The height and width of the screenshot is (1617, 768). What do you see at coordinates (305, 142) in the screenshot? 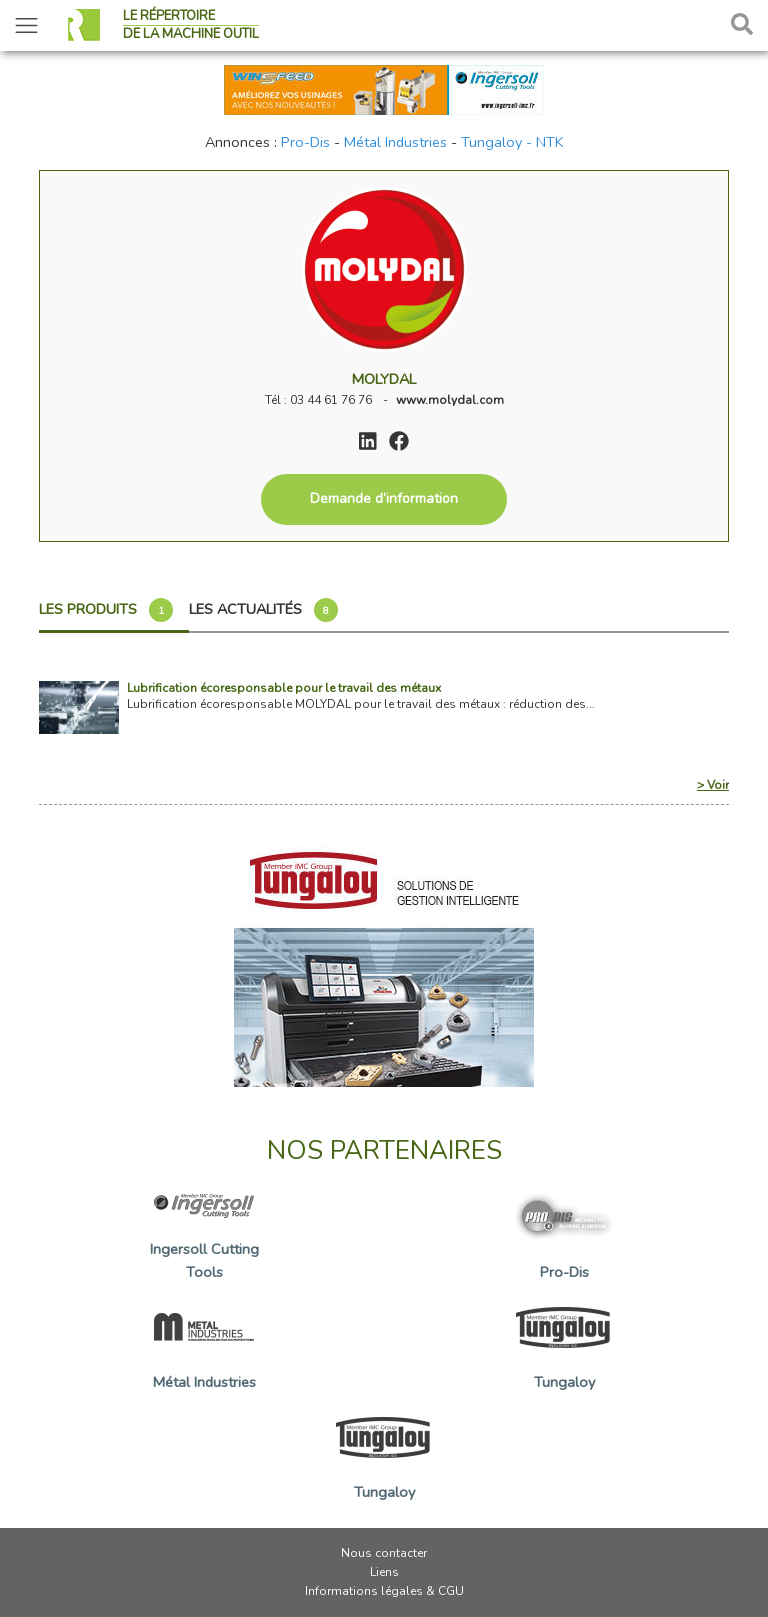
I see `Pro-Dis` at bounding box center [305, 142].